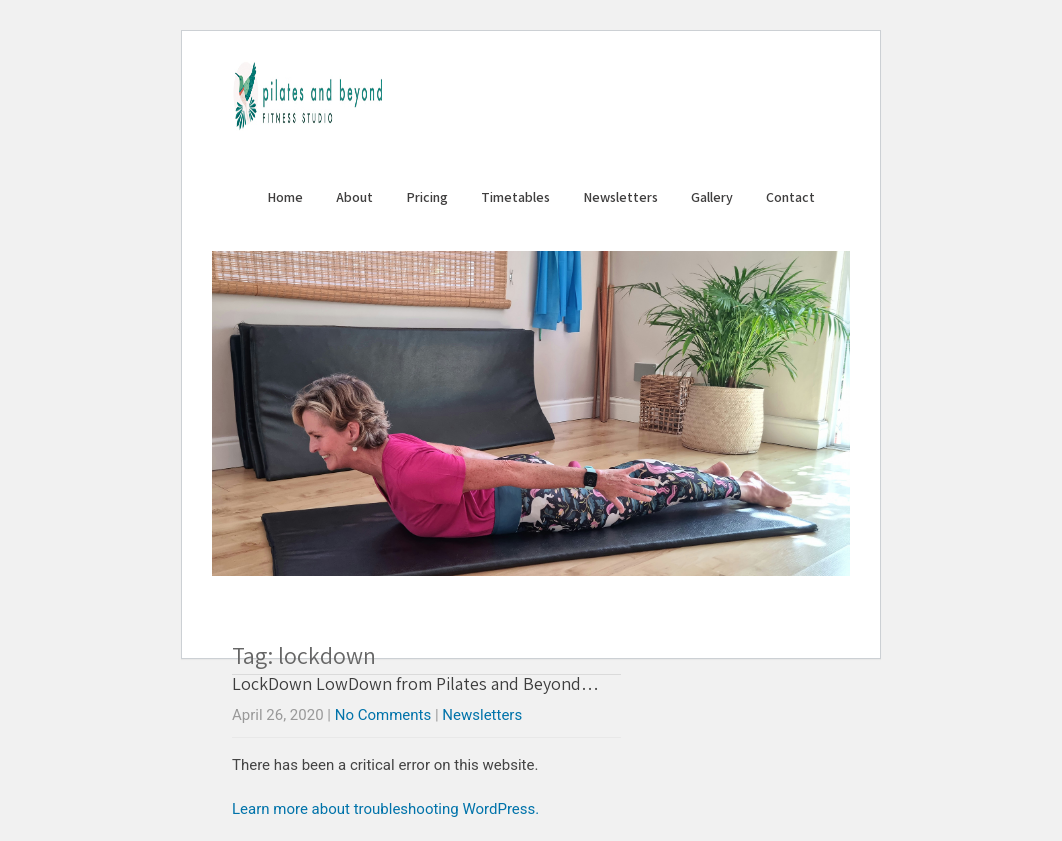 This screenshot has width=1062, height=841. What do you see at coordinates (285, 197) in the screenshot?
I see `Home` at bounding box center [285, 197].